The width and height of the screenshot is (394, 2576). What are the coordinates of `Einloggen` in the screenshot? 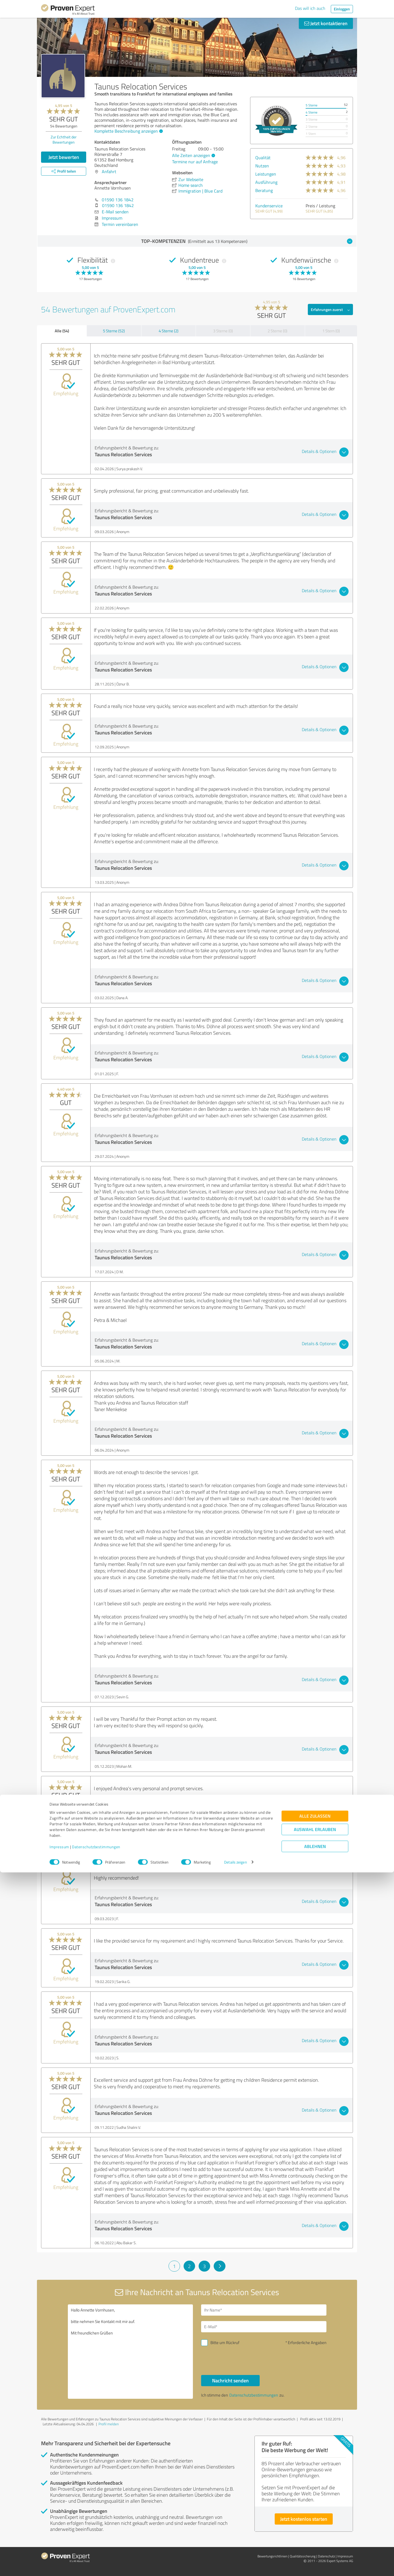 It's located at (342, 8).